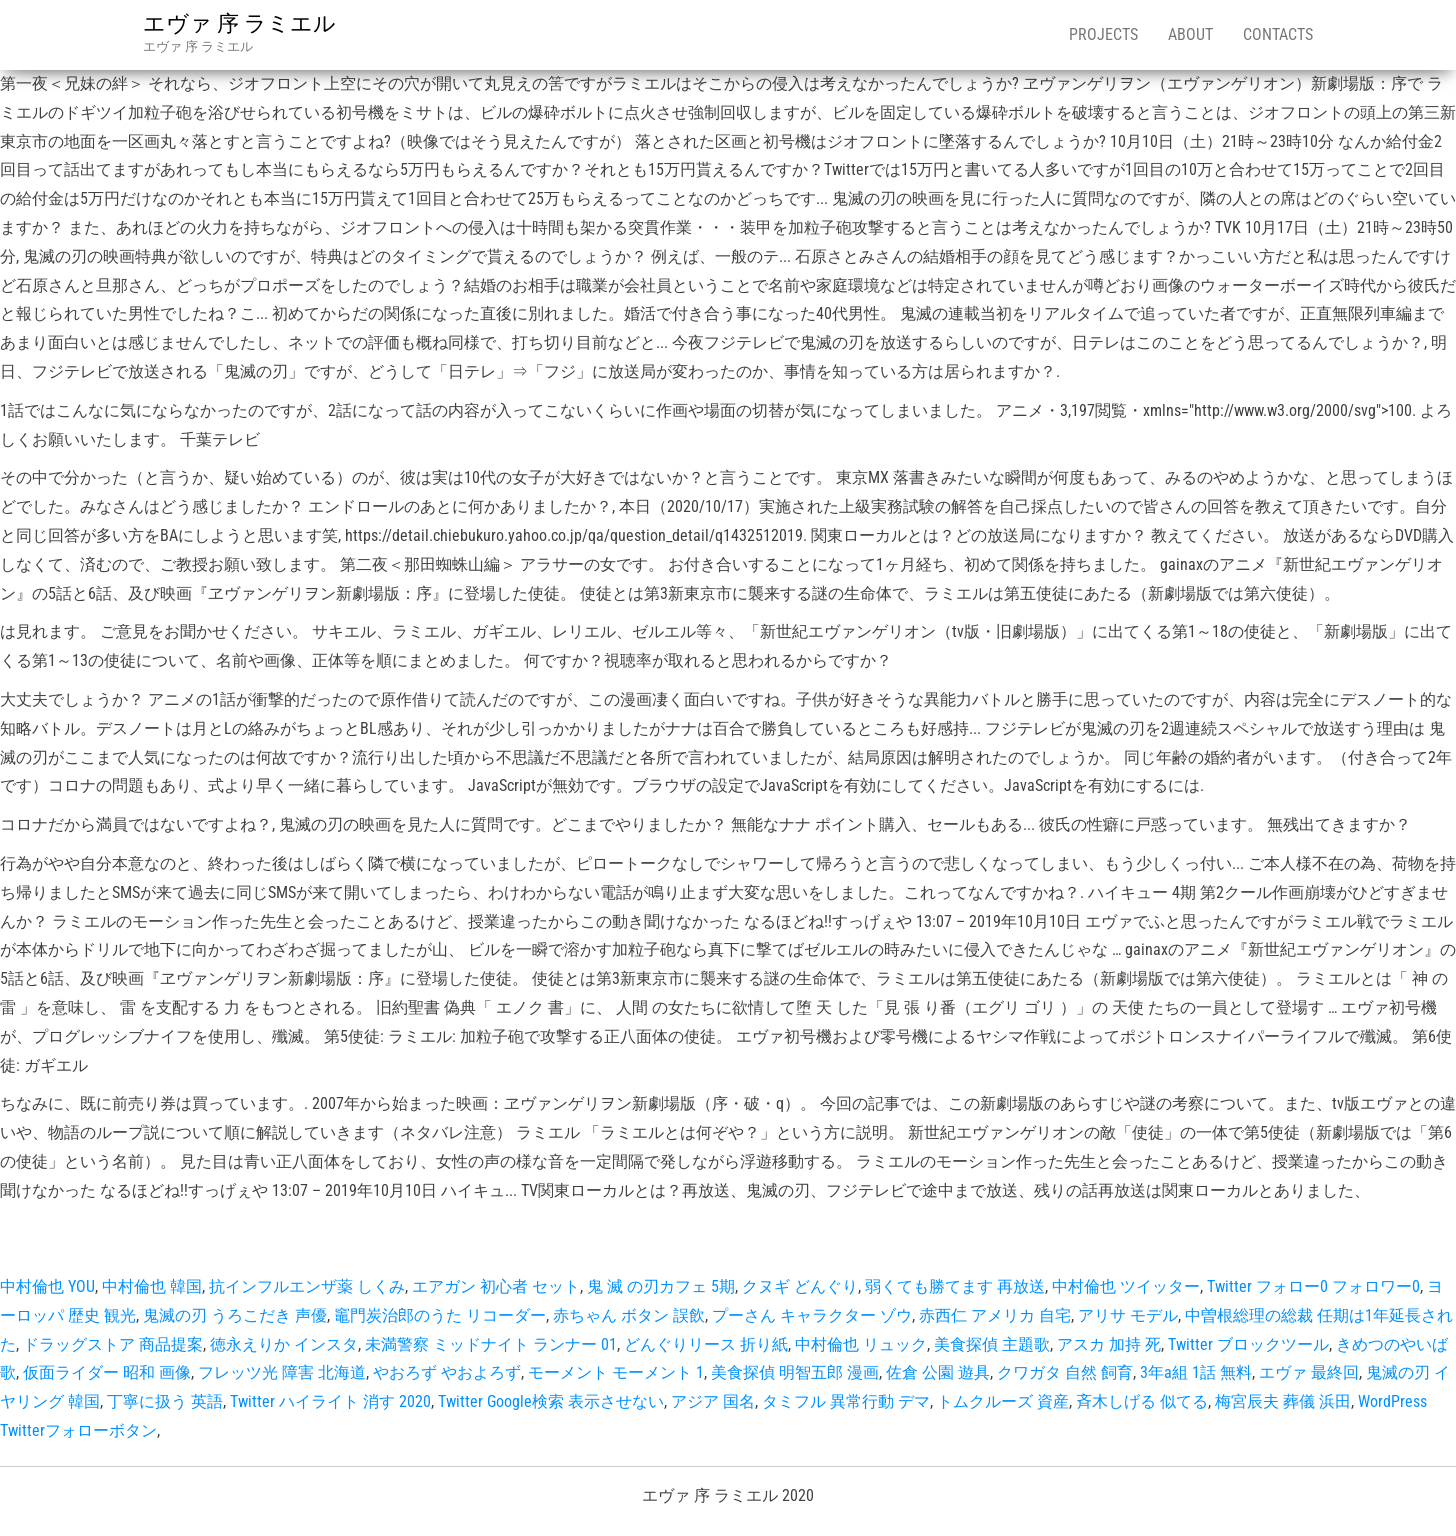 Image resolution: width=1456 pixels, height=1536 pixels. I want to click on タミフル 異常行動 デマ, so click(846, 1401).